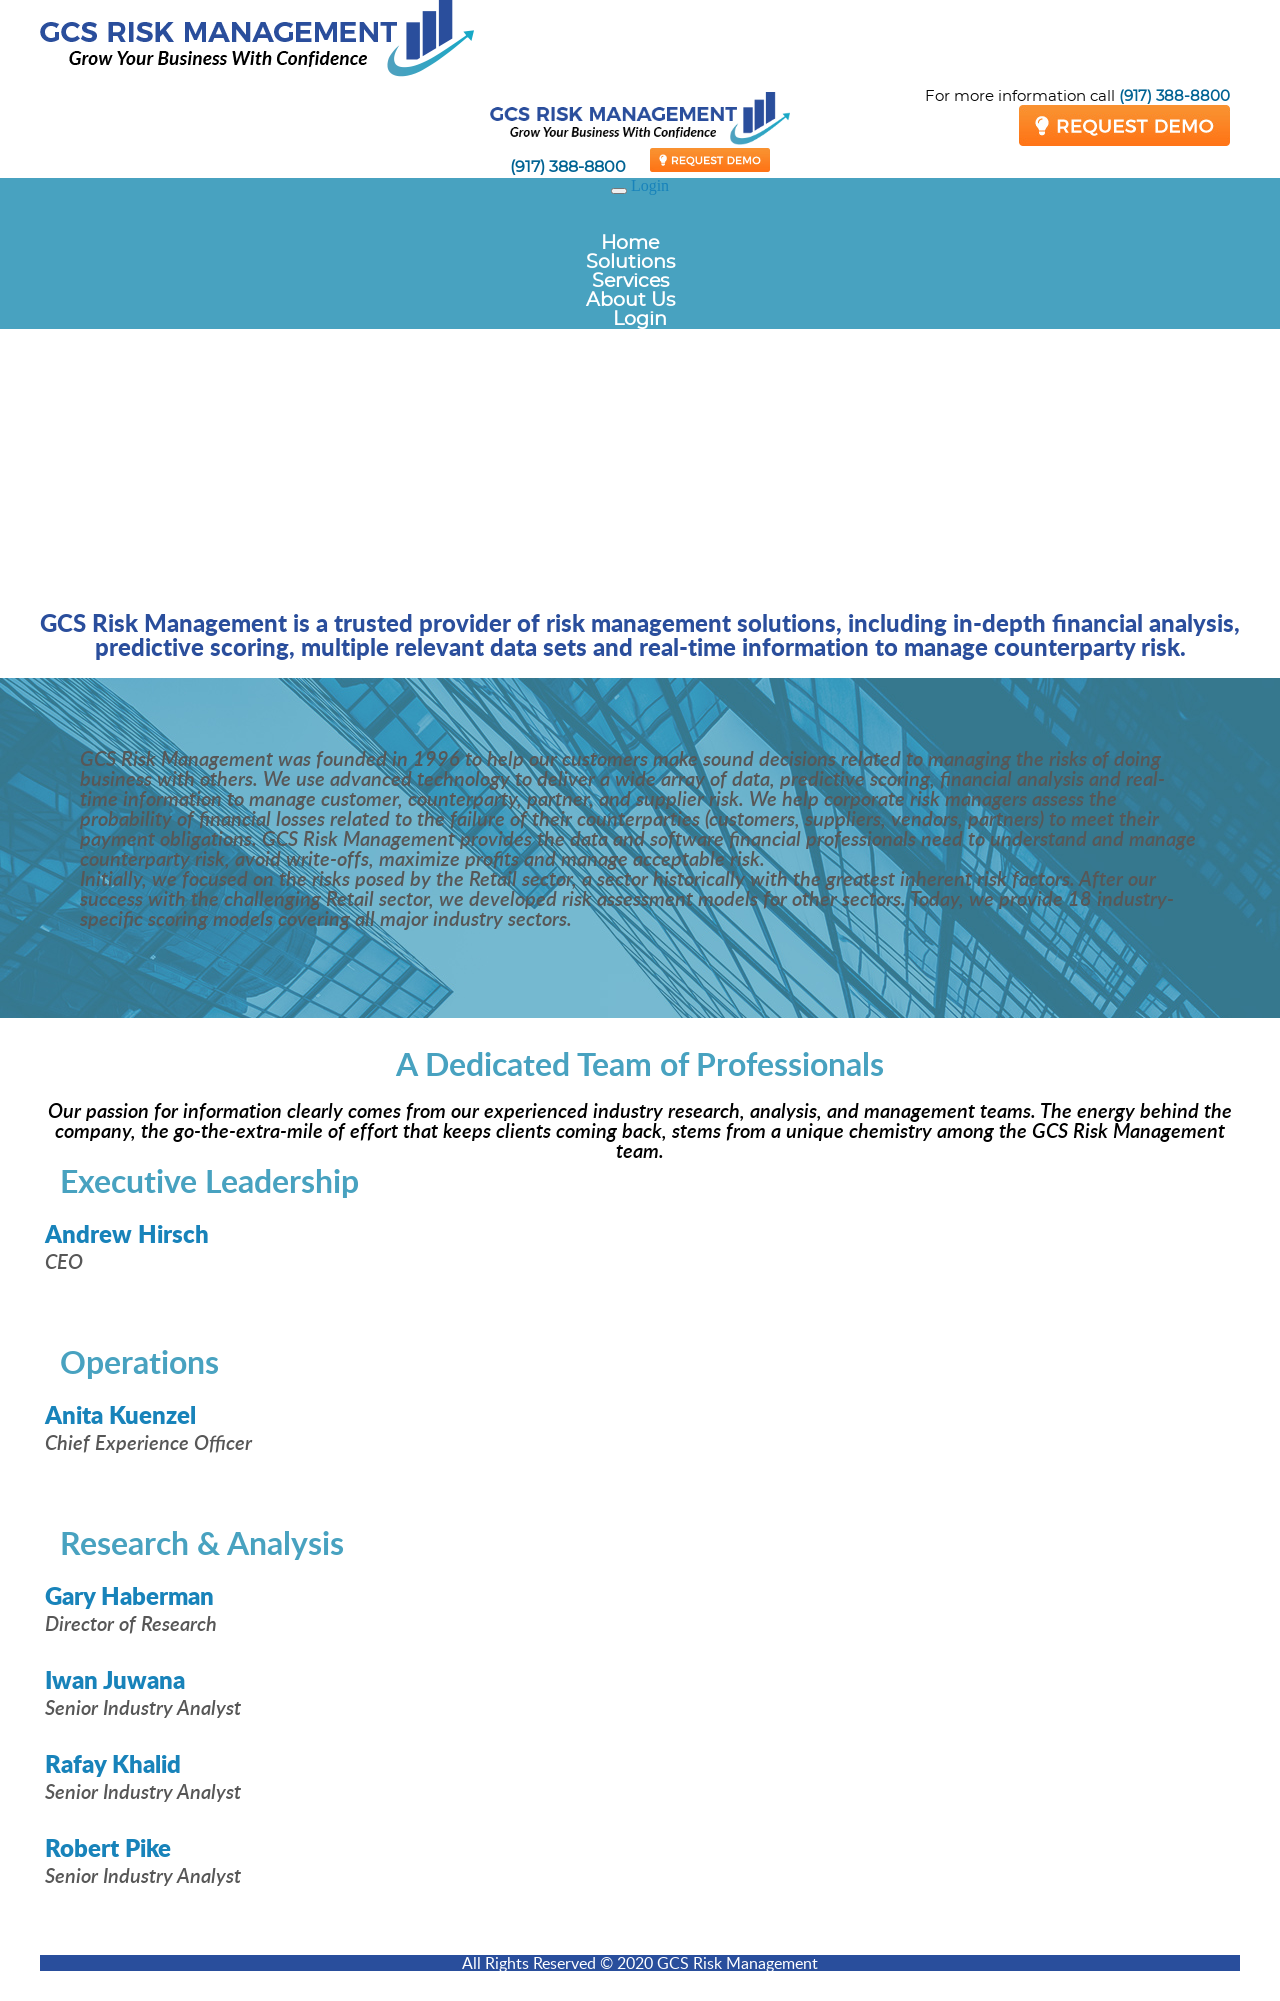  I want to click on Iwan Juwana, so click(115, 1679).